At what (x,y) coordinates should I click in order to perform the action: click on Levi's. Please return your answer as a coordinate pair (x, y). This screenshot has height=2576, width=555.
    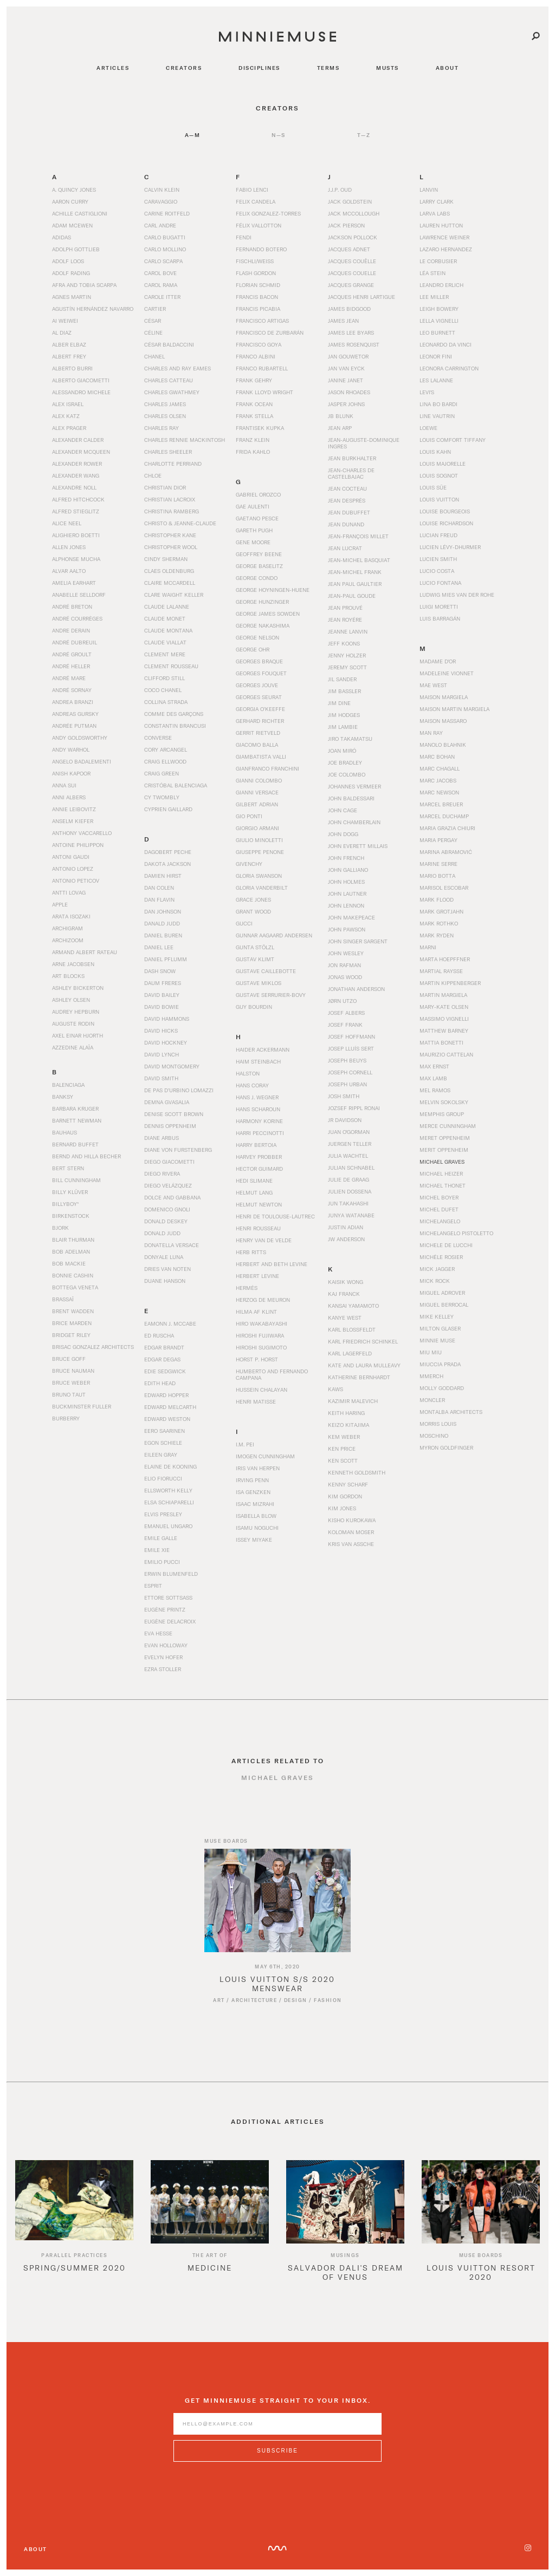
    Looking at the image, I should click on (427, 392).